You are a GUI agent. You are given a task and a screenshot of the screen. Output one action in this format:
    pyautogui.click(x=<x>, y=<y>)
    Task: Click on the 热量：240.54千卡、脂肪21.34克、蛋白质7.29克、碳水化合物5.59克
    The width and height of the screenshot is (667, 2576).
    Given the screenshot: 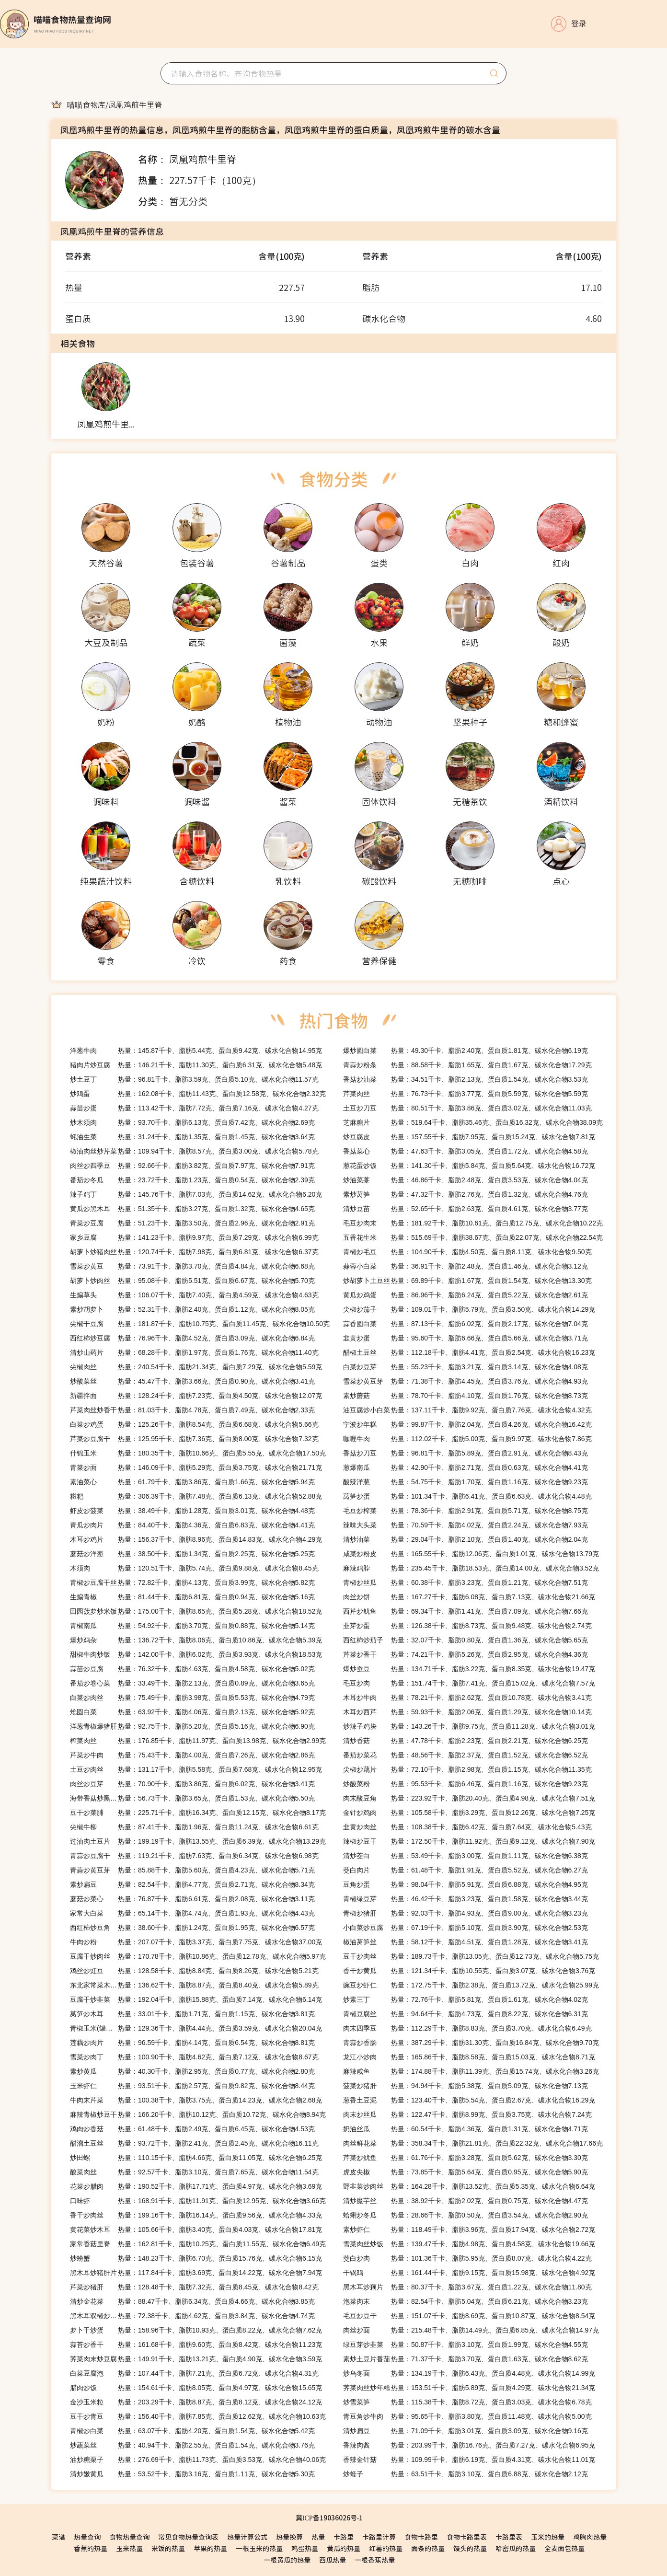 What is the action you would take?
    pyautogui.click(x=196, y=1367)
    